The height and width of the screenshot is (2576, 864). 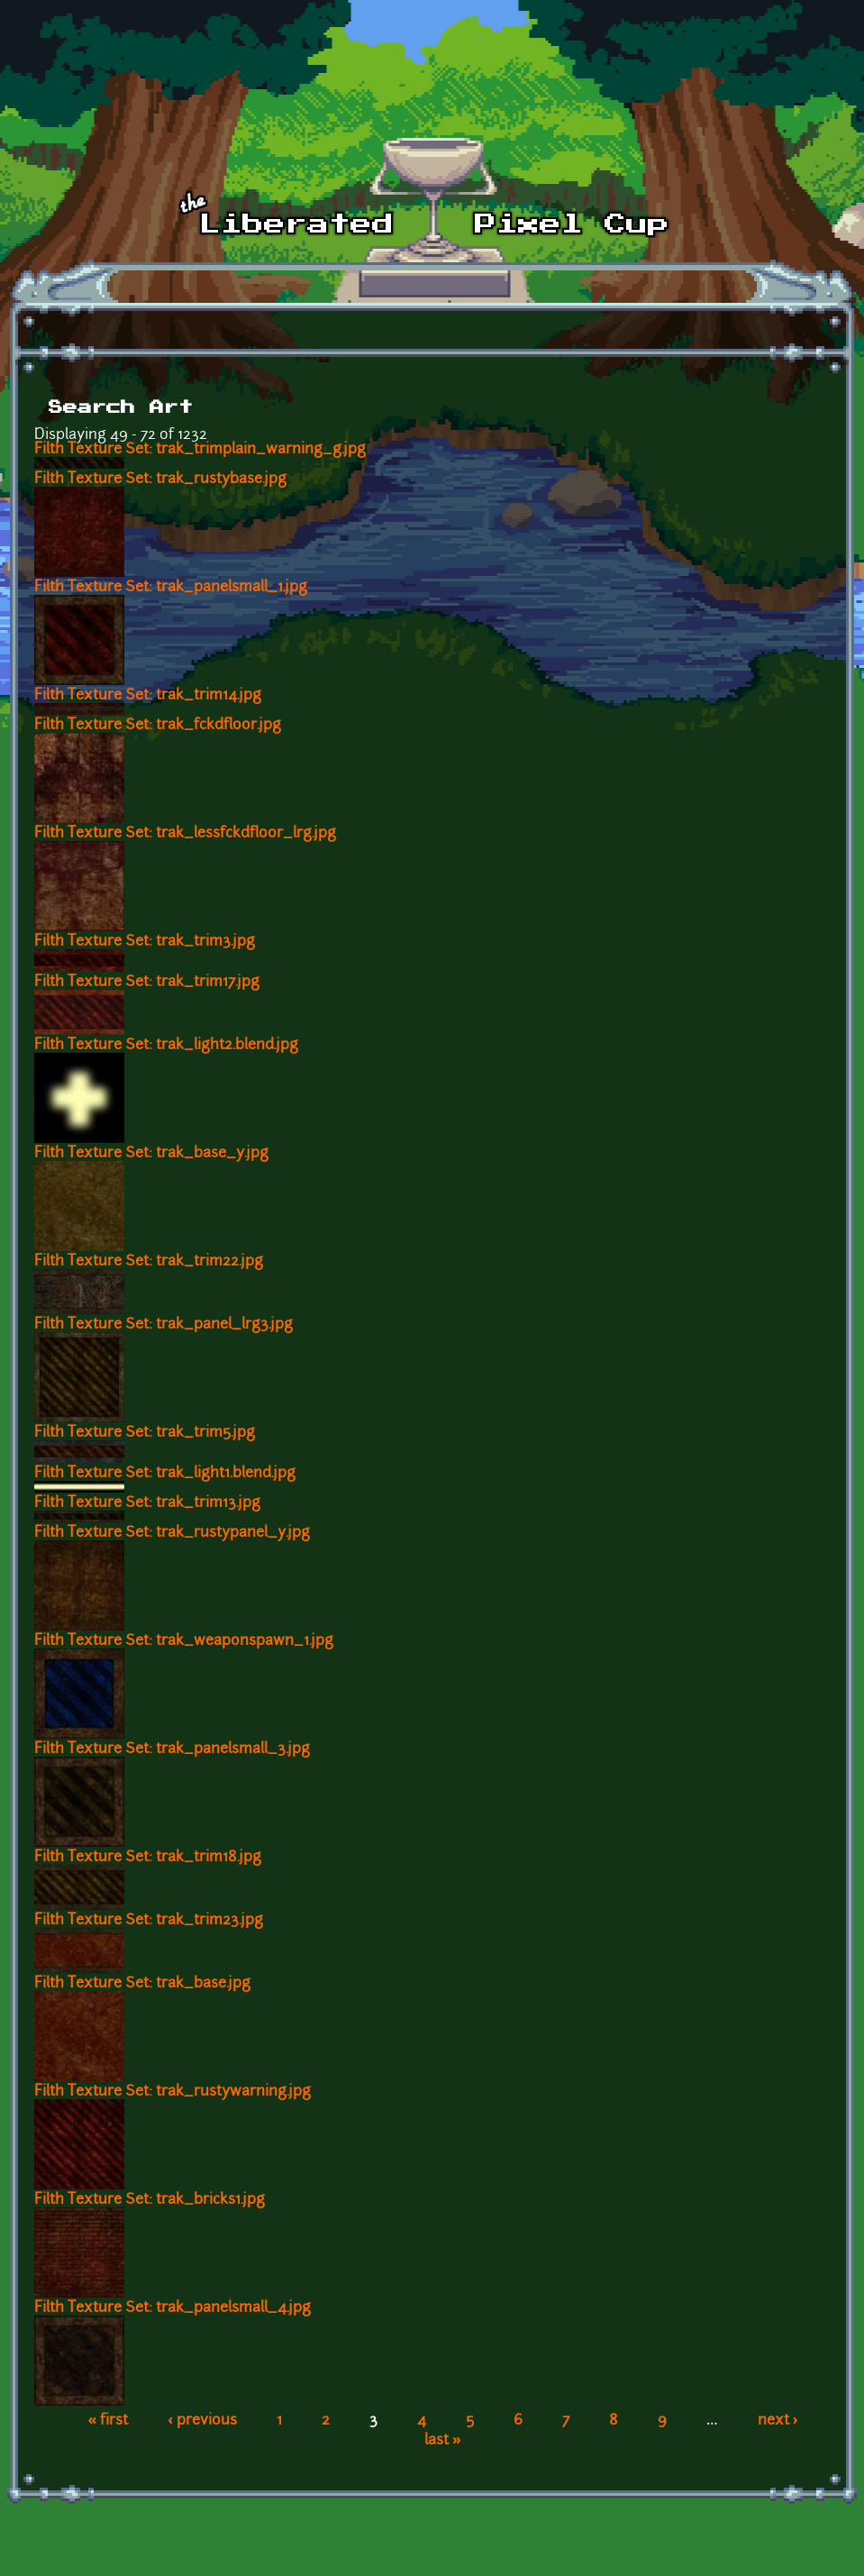 What do you see at coordinates (166, 1045) in the screenshot?
I see `Filth Texture Set: trak_light2.blend.jpg` at bounding box center [166, 1045].